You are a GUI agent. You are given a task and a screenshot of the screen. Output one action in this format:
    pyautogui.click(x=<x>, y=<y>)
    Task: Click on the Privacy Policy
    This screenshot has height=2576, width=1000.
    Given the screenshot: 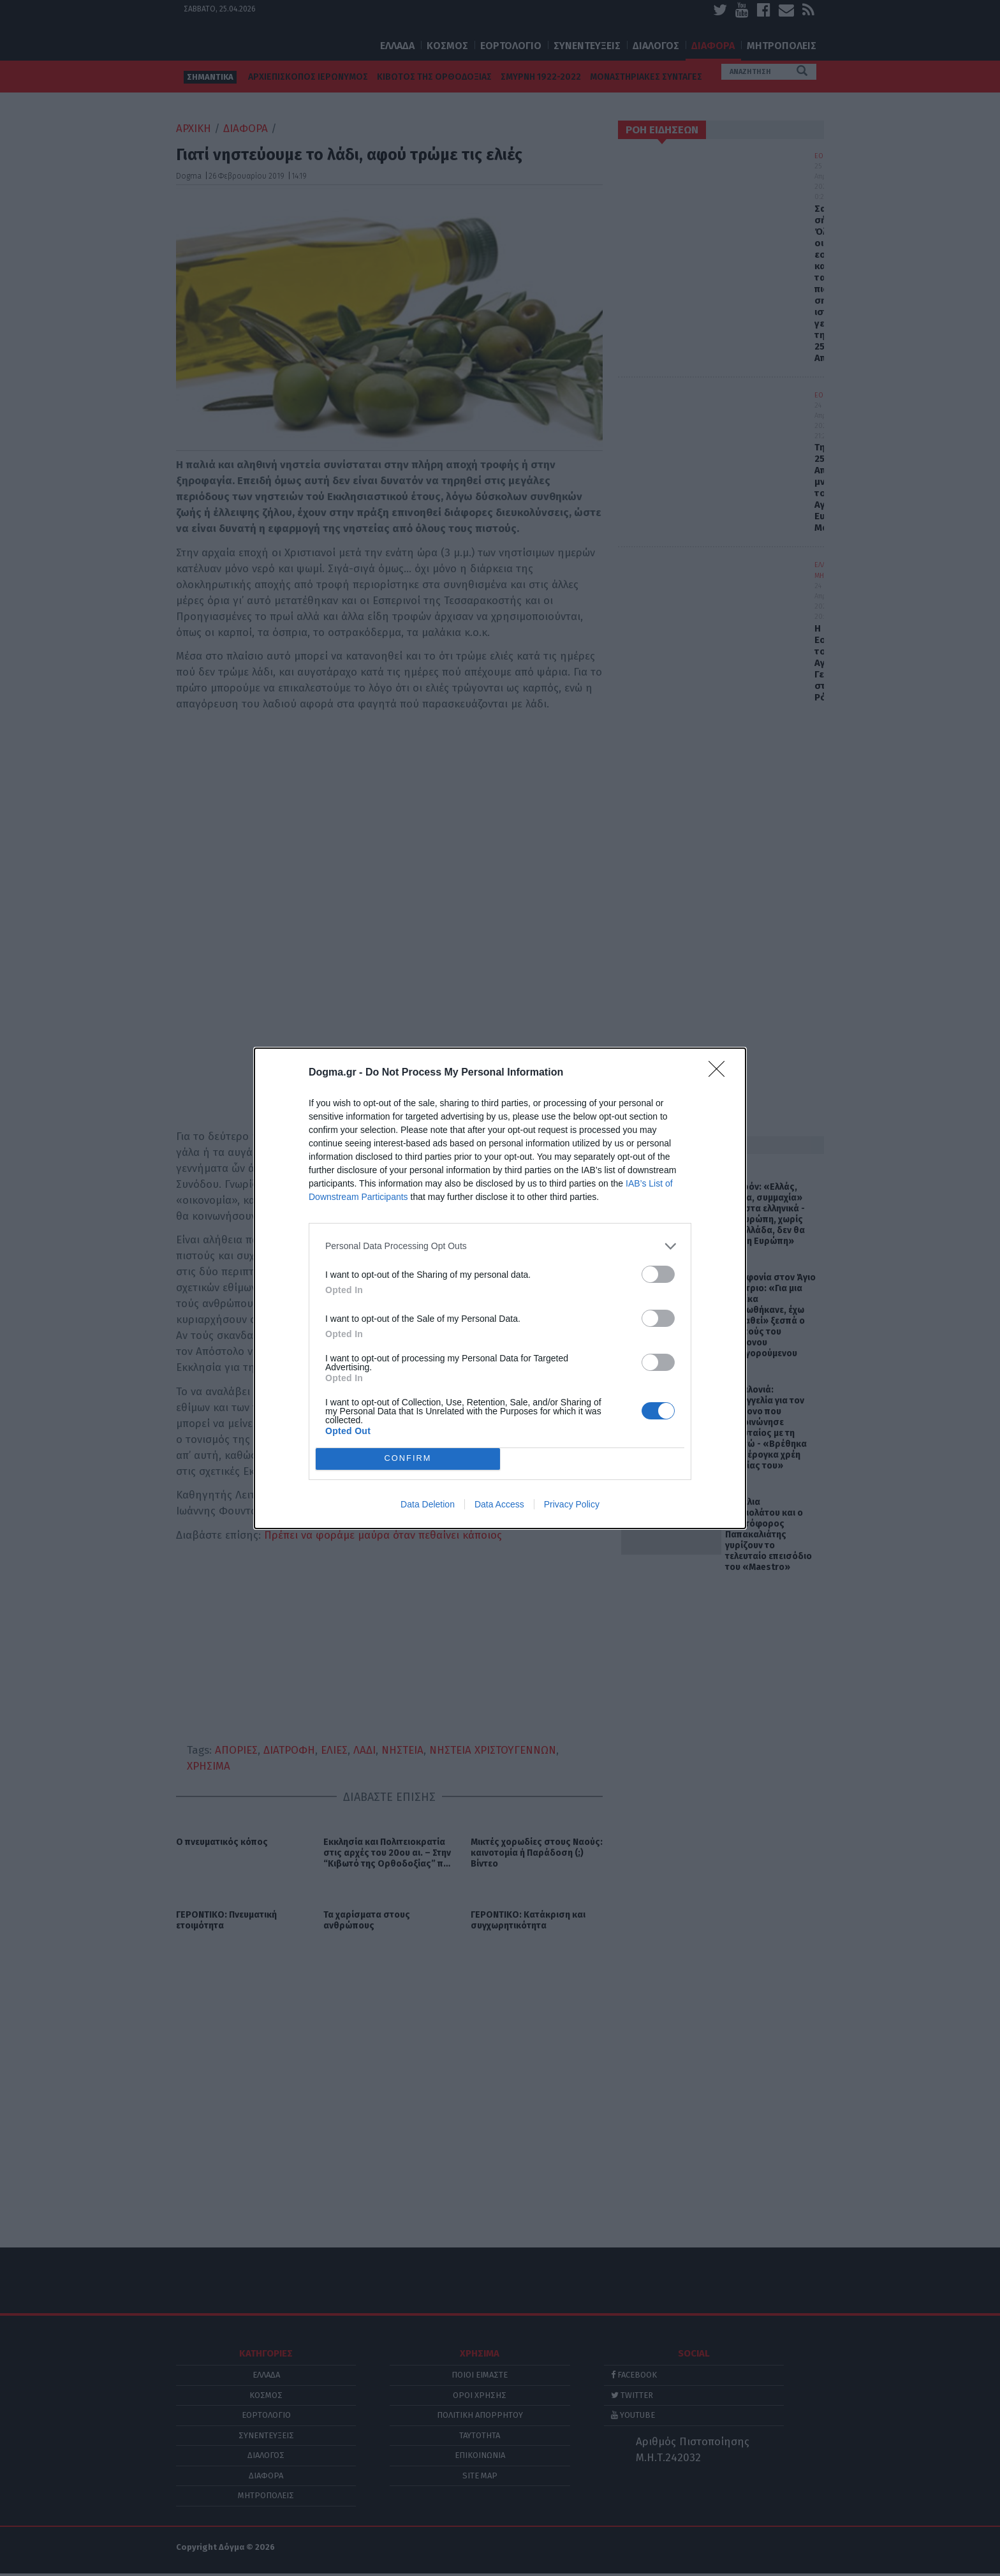 What is the action you would take?
    pyautogui.click(x=571, y=1504)
    